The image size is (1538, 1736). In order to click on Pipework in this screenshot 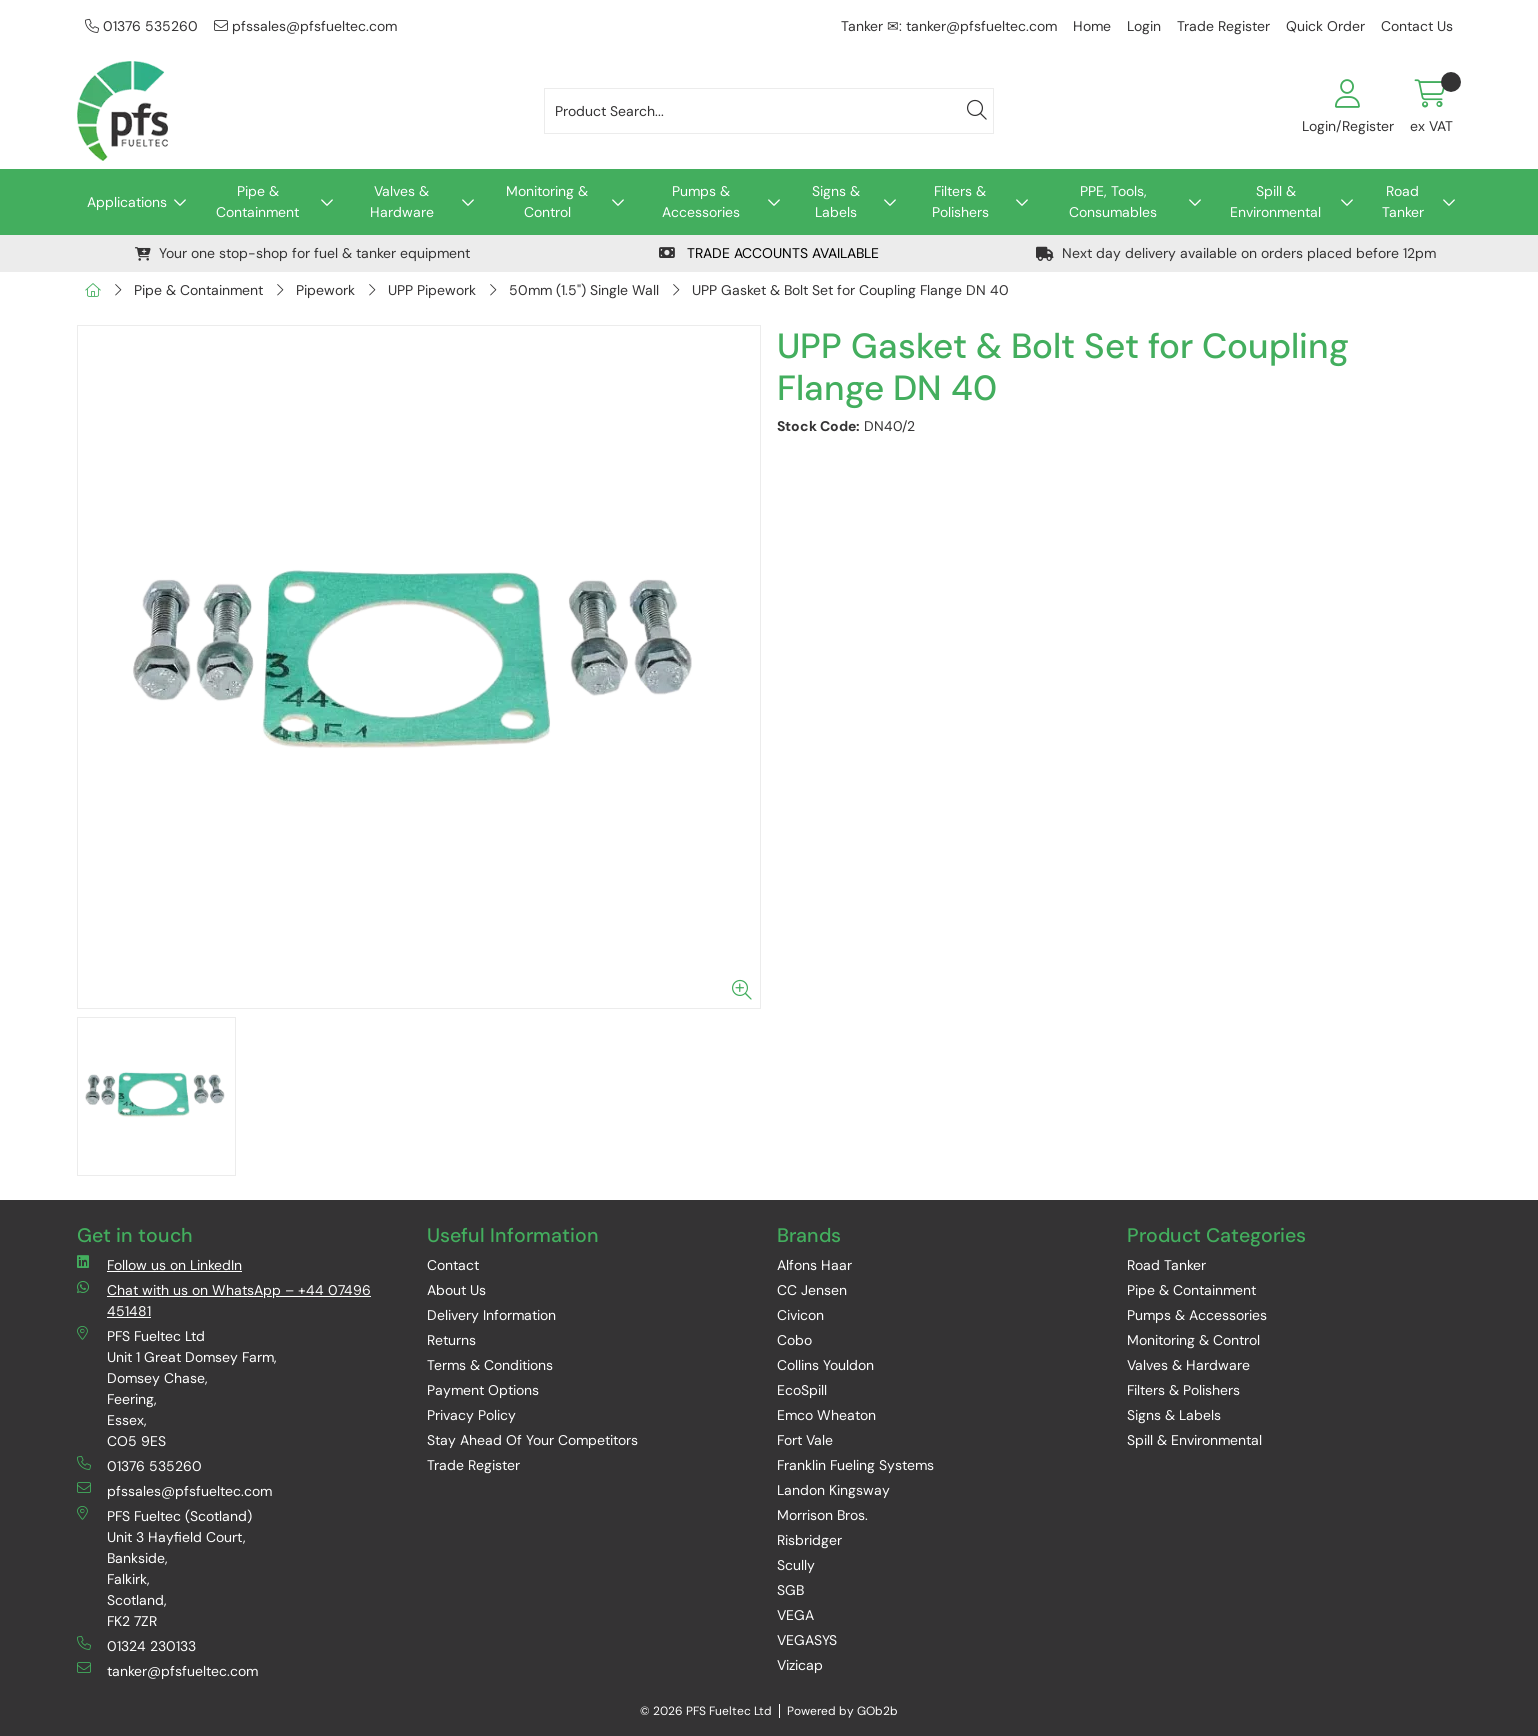, I will do `click(325, 290)`.